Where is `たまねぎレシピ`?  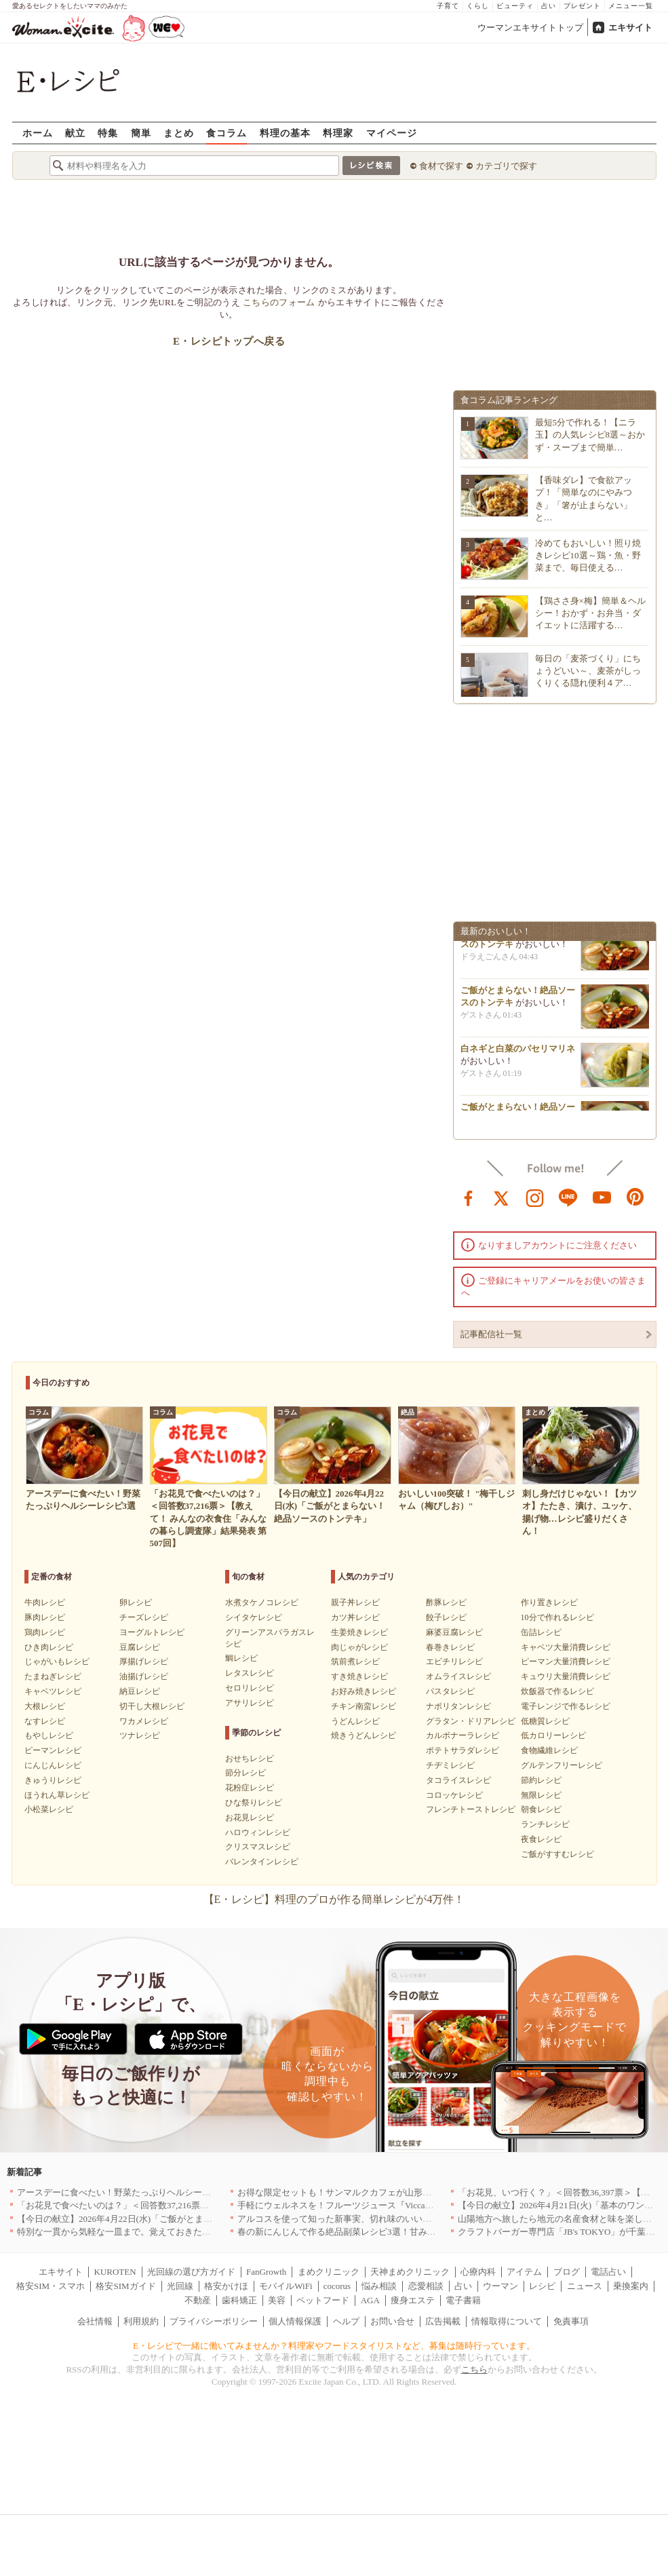 たまねぎレシピ is located at coordinates (52, 1676).